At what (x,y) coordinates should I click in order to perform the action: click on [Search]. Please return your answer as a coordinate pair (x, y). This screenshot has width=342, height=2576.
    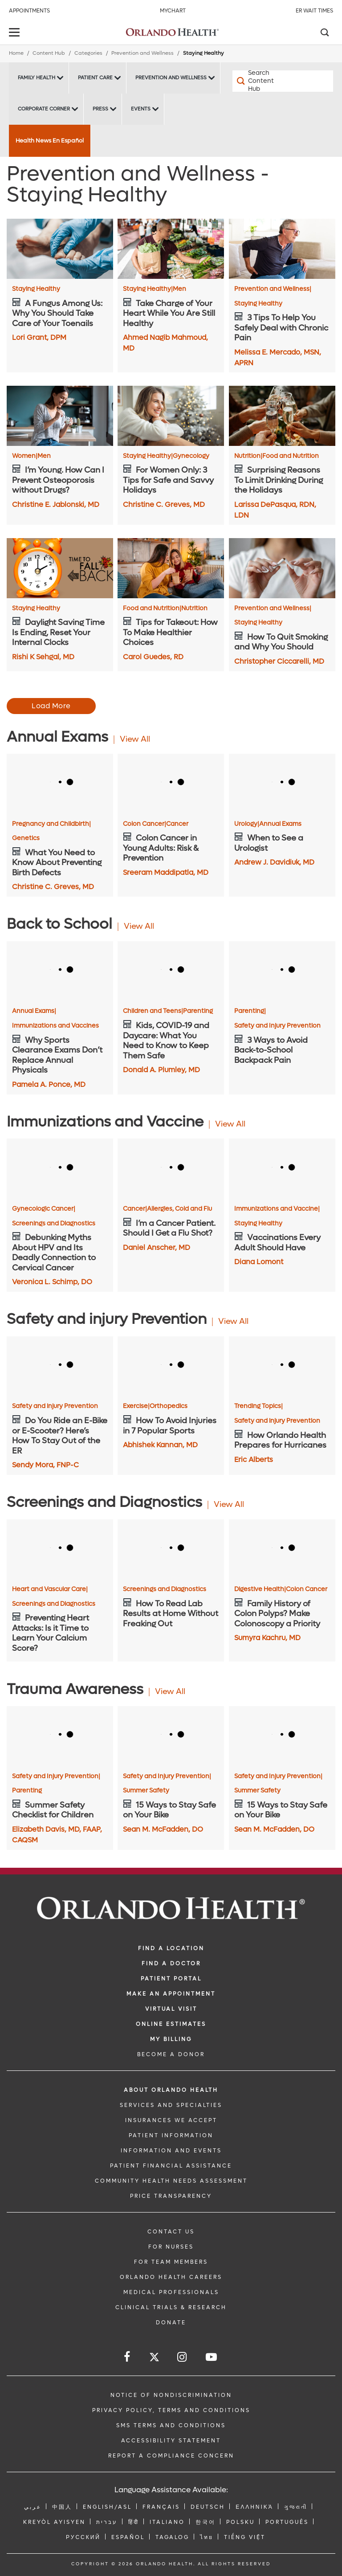
    Looking at the image, I should click on (324, 33).